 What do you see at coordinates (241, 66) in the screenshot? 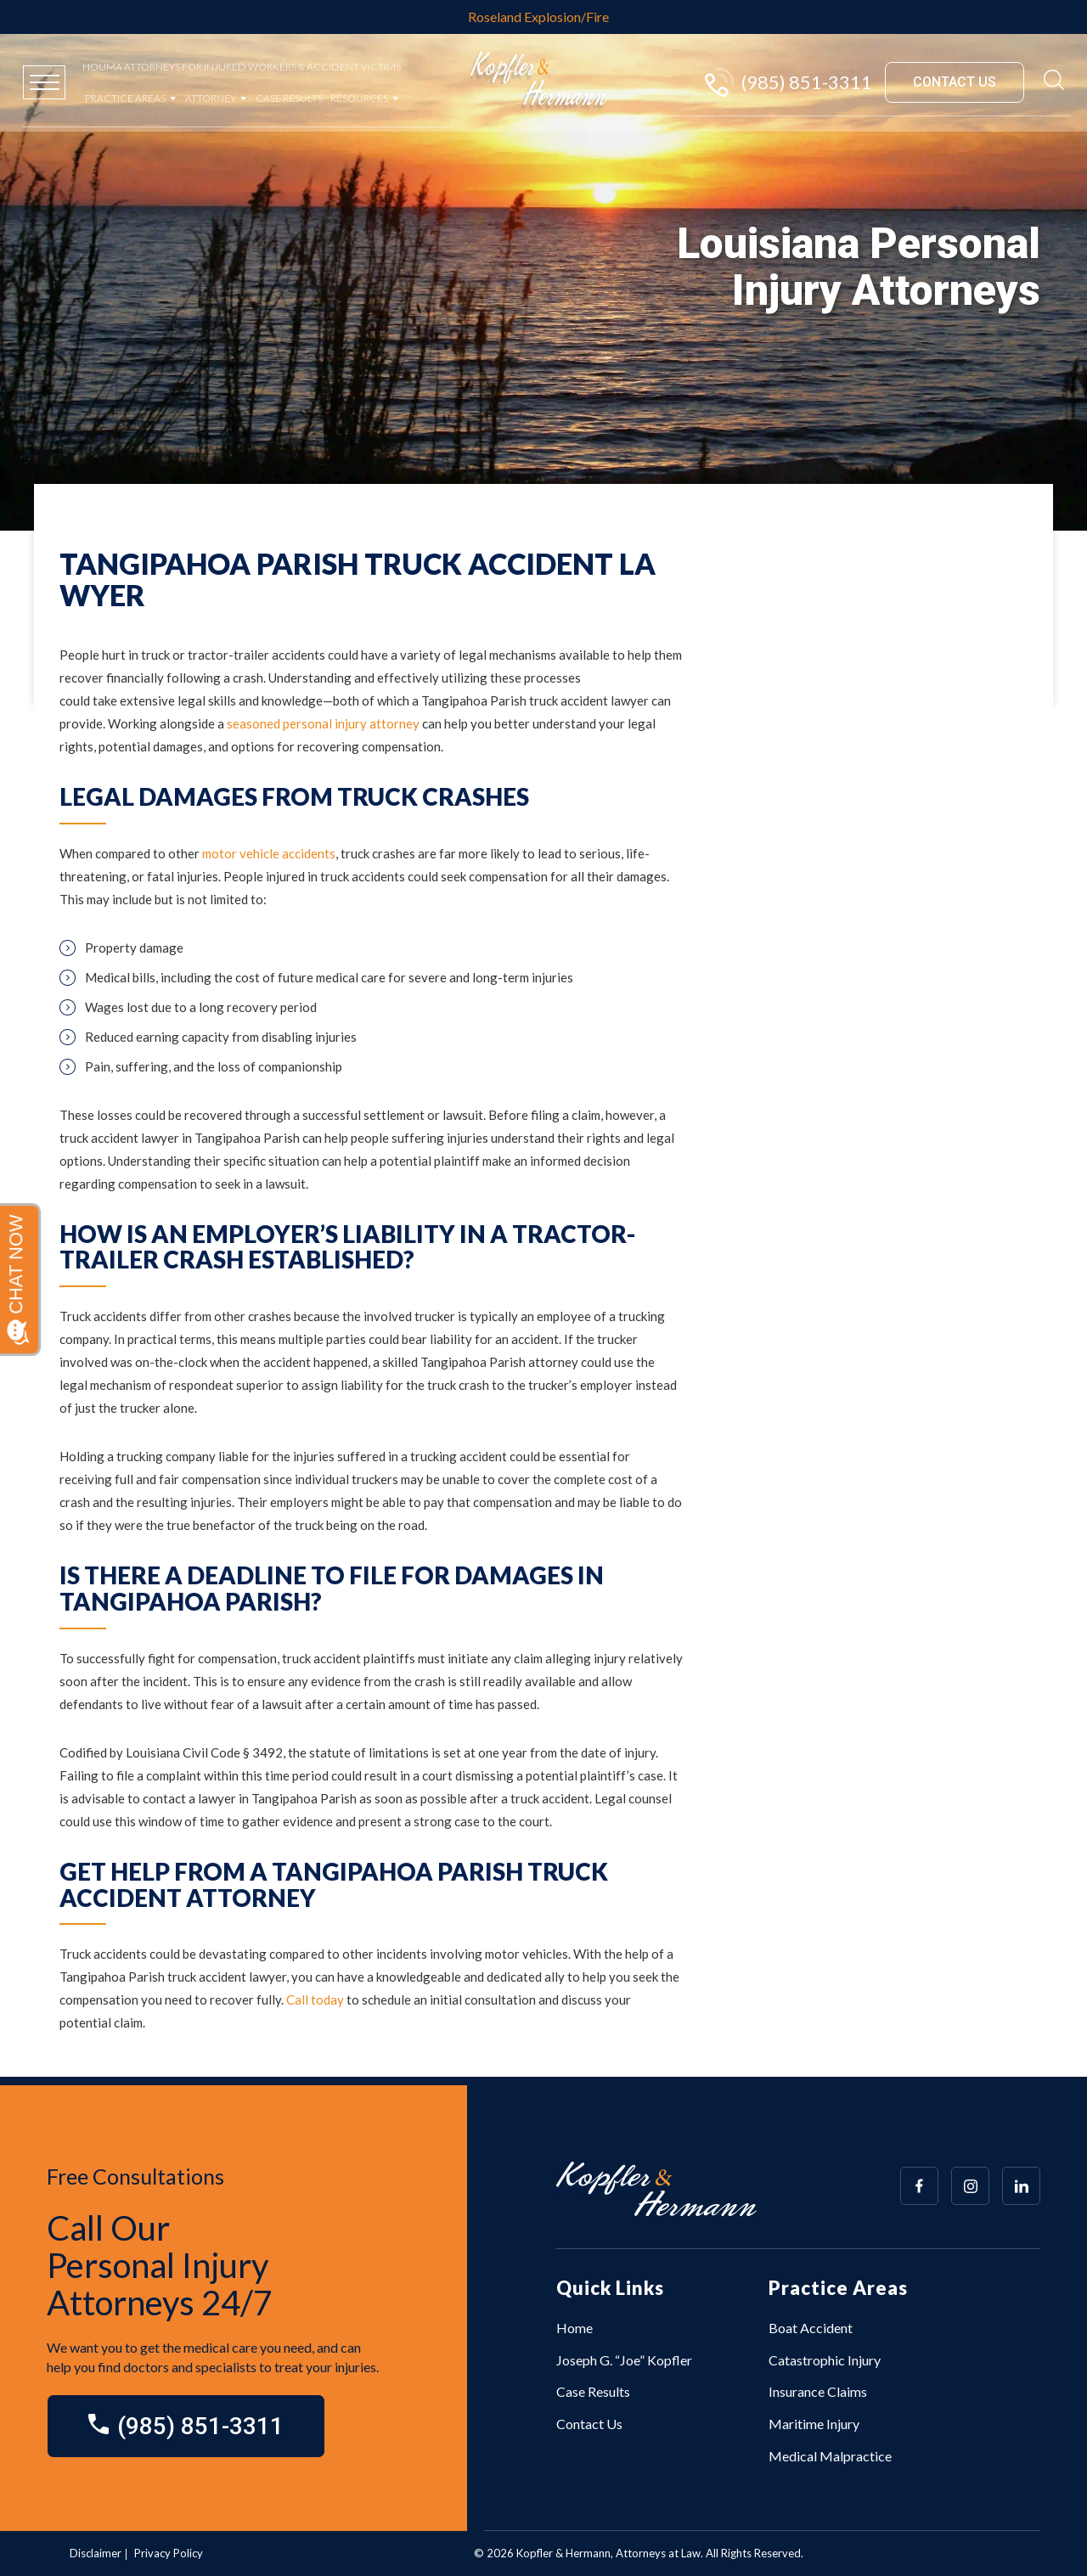
I see `Houma Attorneys for Injured Workers & Accident Victims` at bounding box center [241, 66].